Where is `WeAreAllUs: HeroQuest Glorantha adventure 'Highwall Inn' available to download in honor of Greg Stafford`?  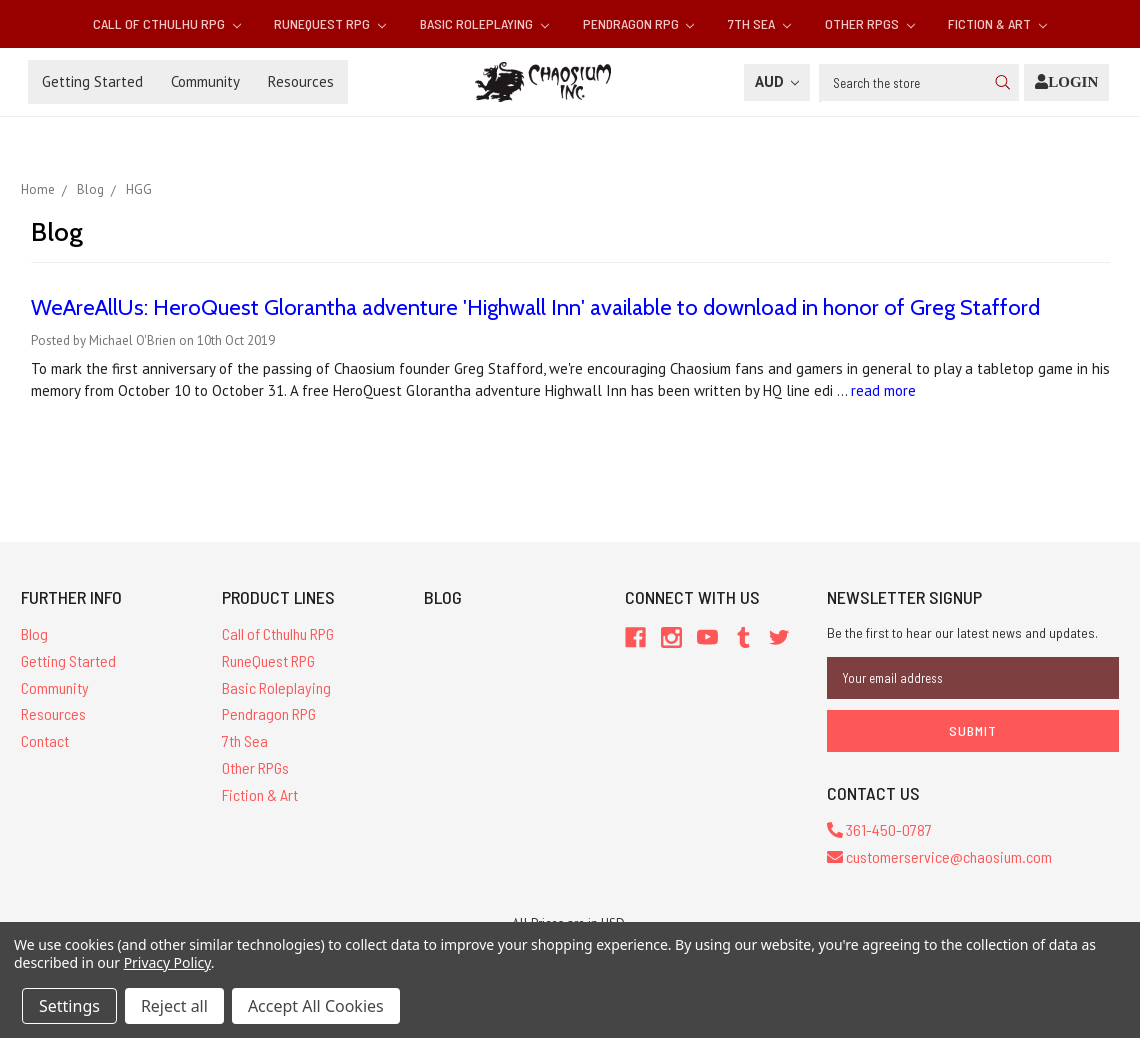
WeAreAllUs: HeroQuest Glorantha adventure 'Highwall Inn' available to download in honor of Greg Stafford is located at coordinates (535, 307).